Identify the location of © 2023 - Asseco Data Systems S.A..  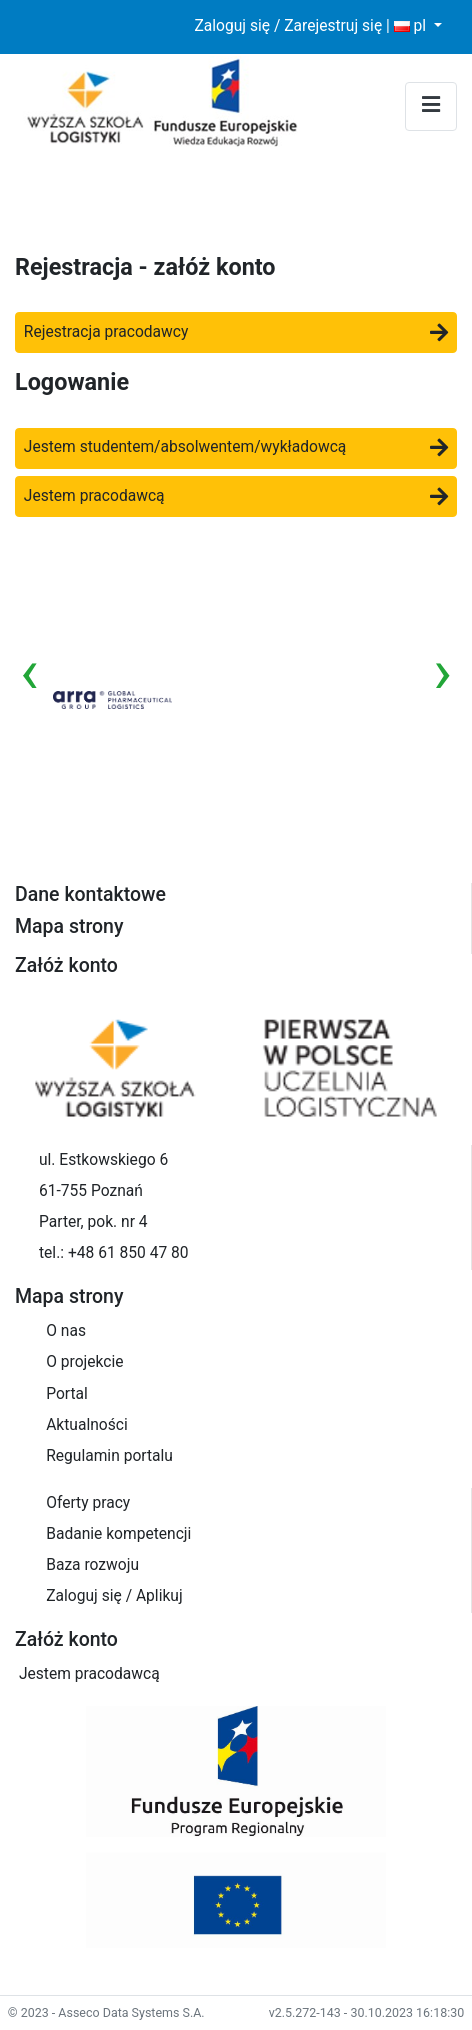
(106, 2012).